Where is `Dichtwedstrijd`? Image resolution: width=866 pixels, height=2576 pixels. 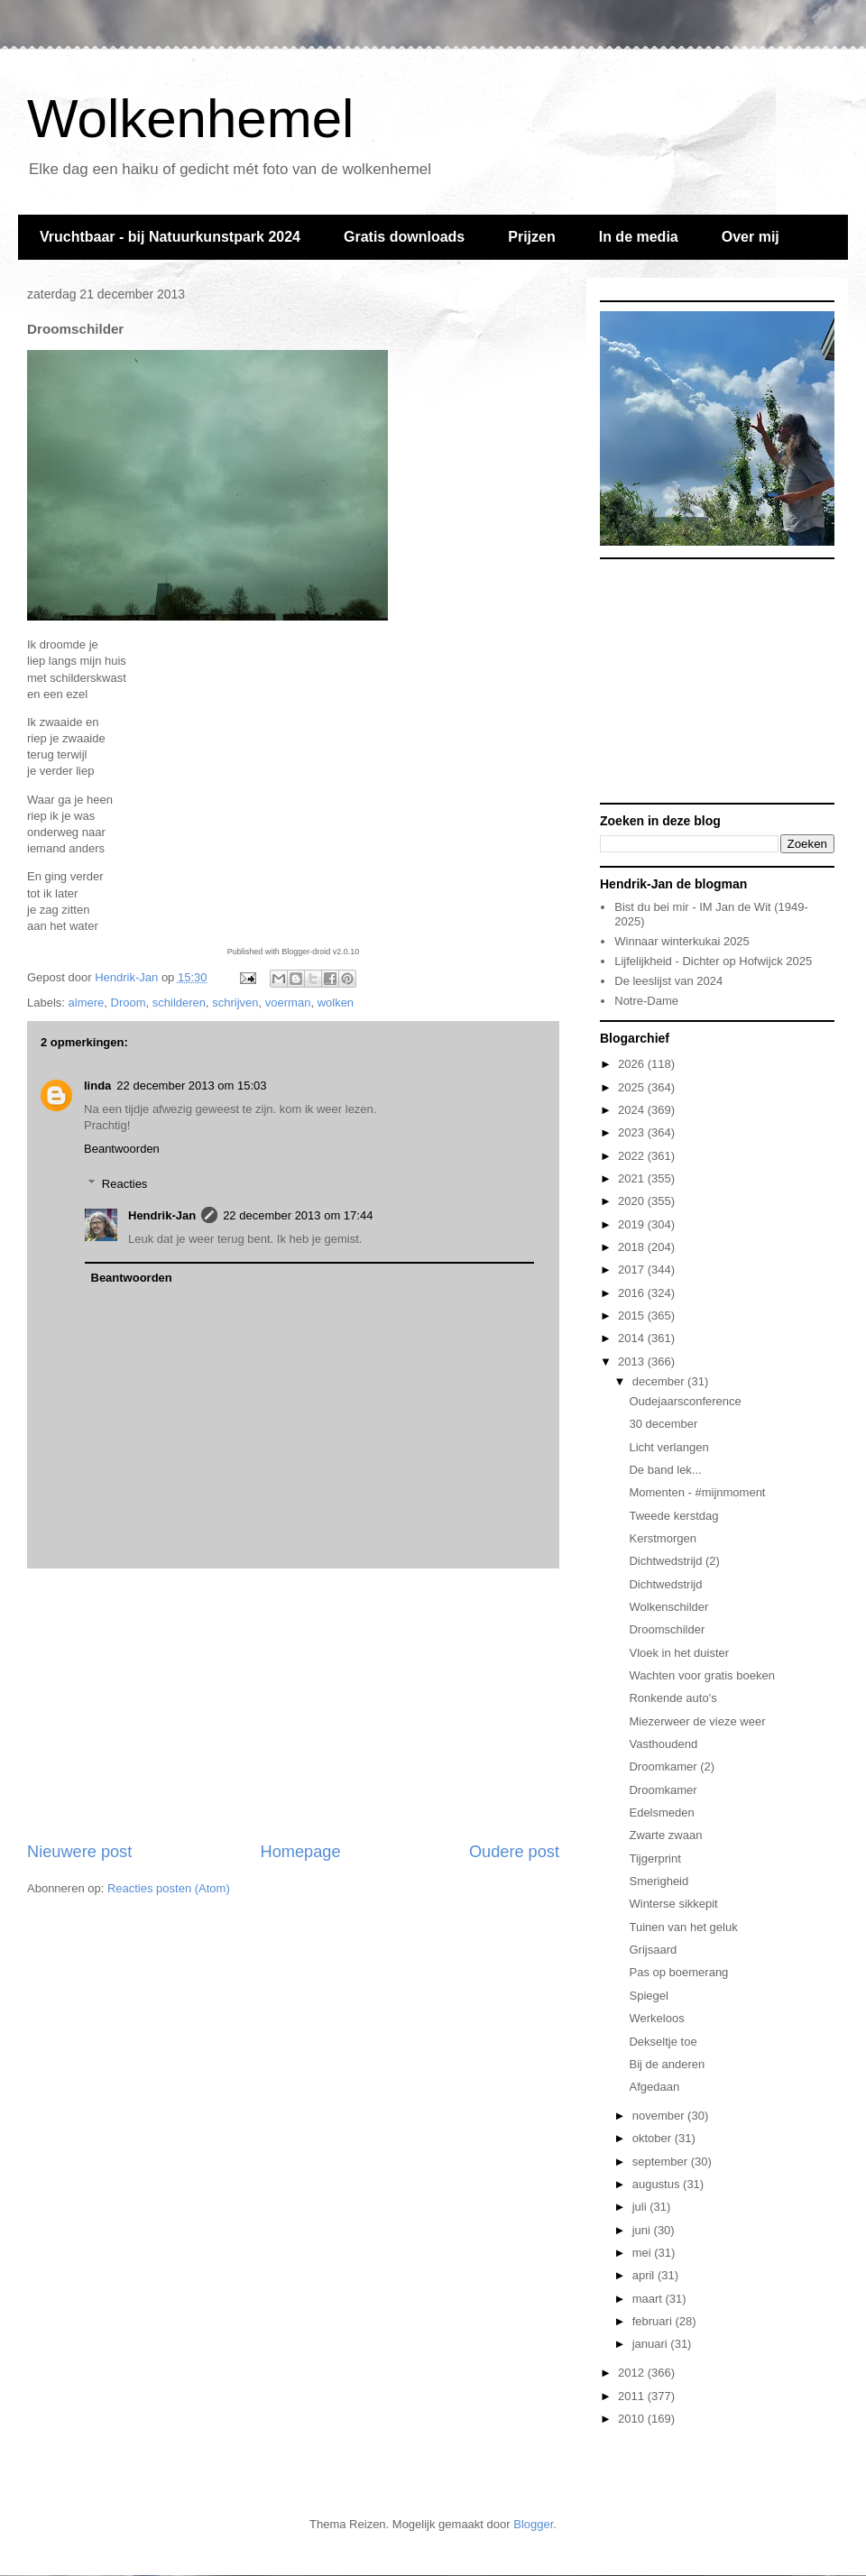 Dichtwedstrijd is located at coordinates (665, 1584).